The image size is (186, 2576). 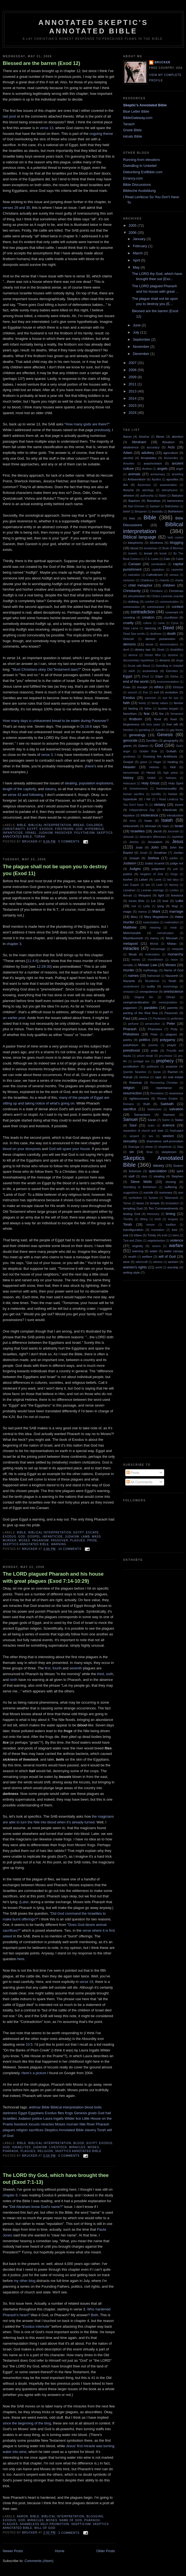 I want to click on Bible, so click(x=21, y=825).